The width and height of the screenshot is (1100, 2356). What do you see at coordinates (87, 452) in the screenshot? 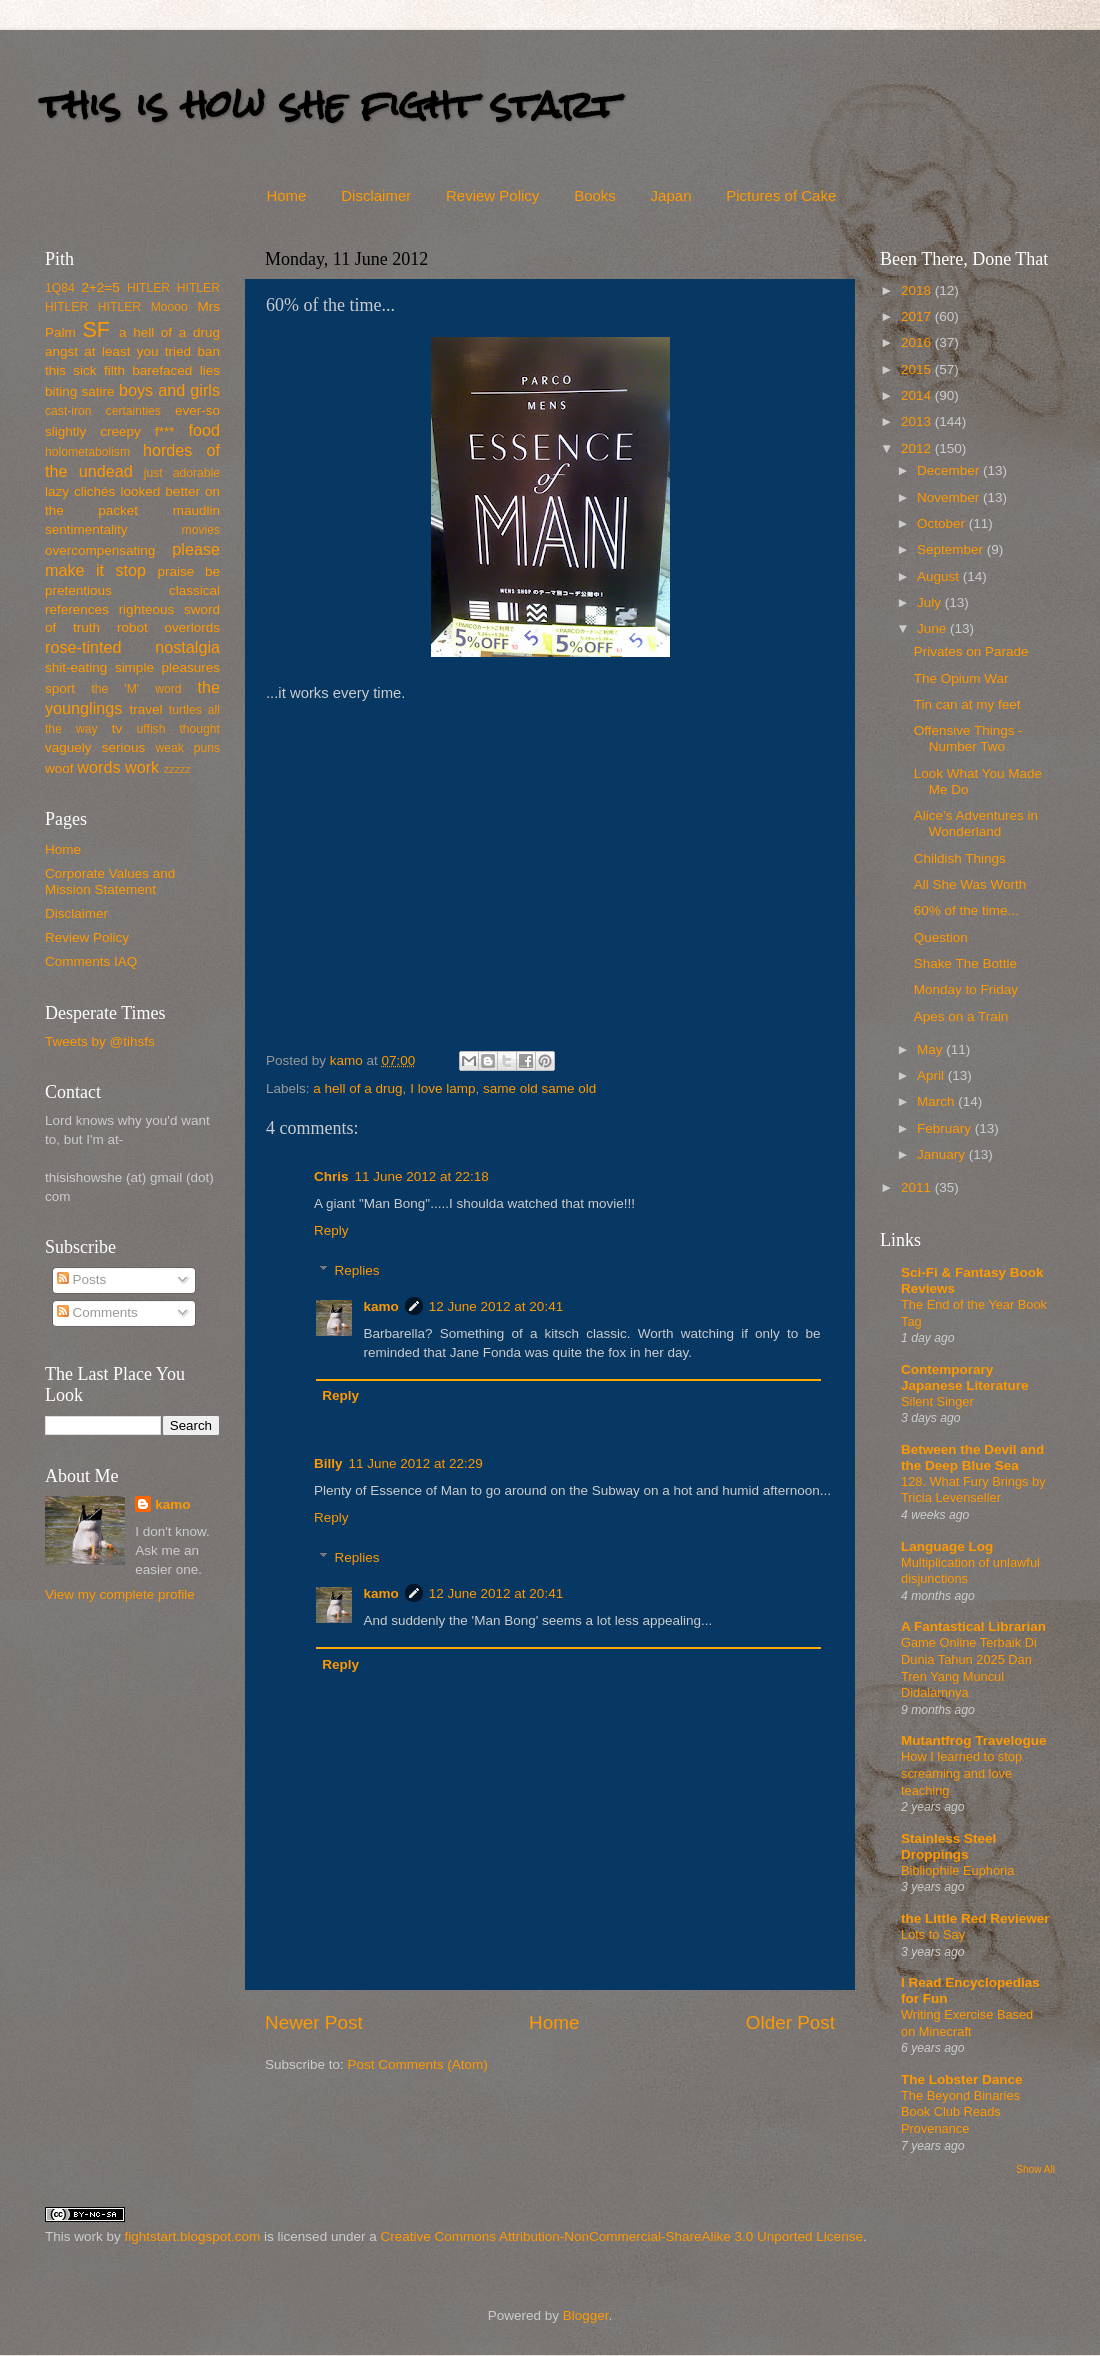
I see `holometabolism` at bounding box center [87, 452].